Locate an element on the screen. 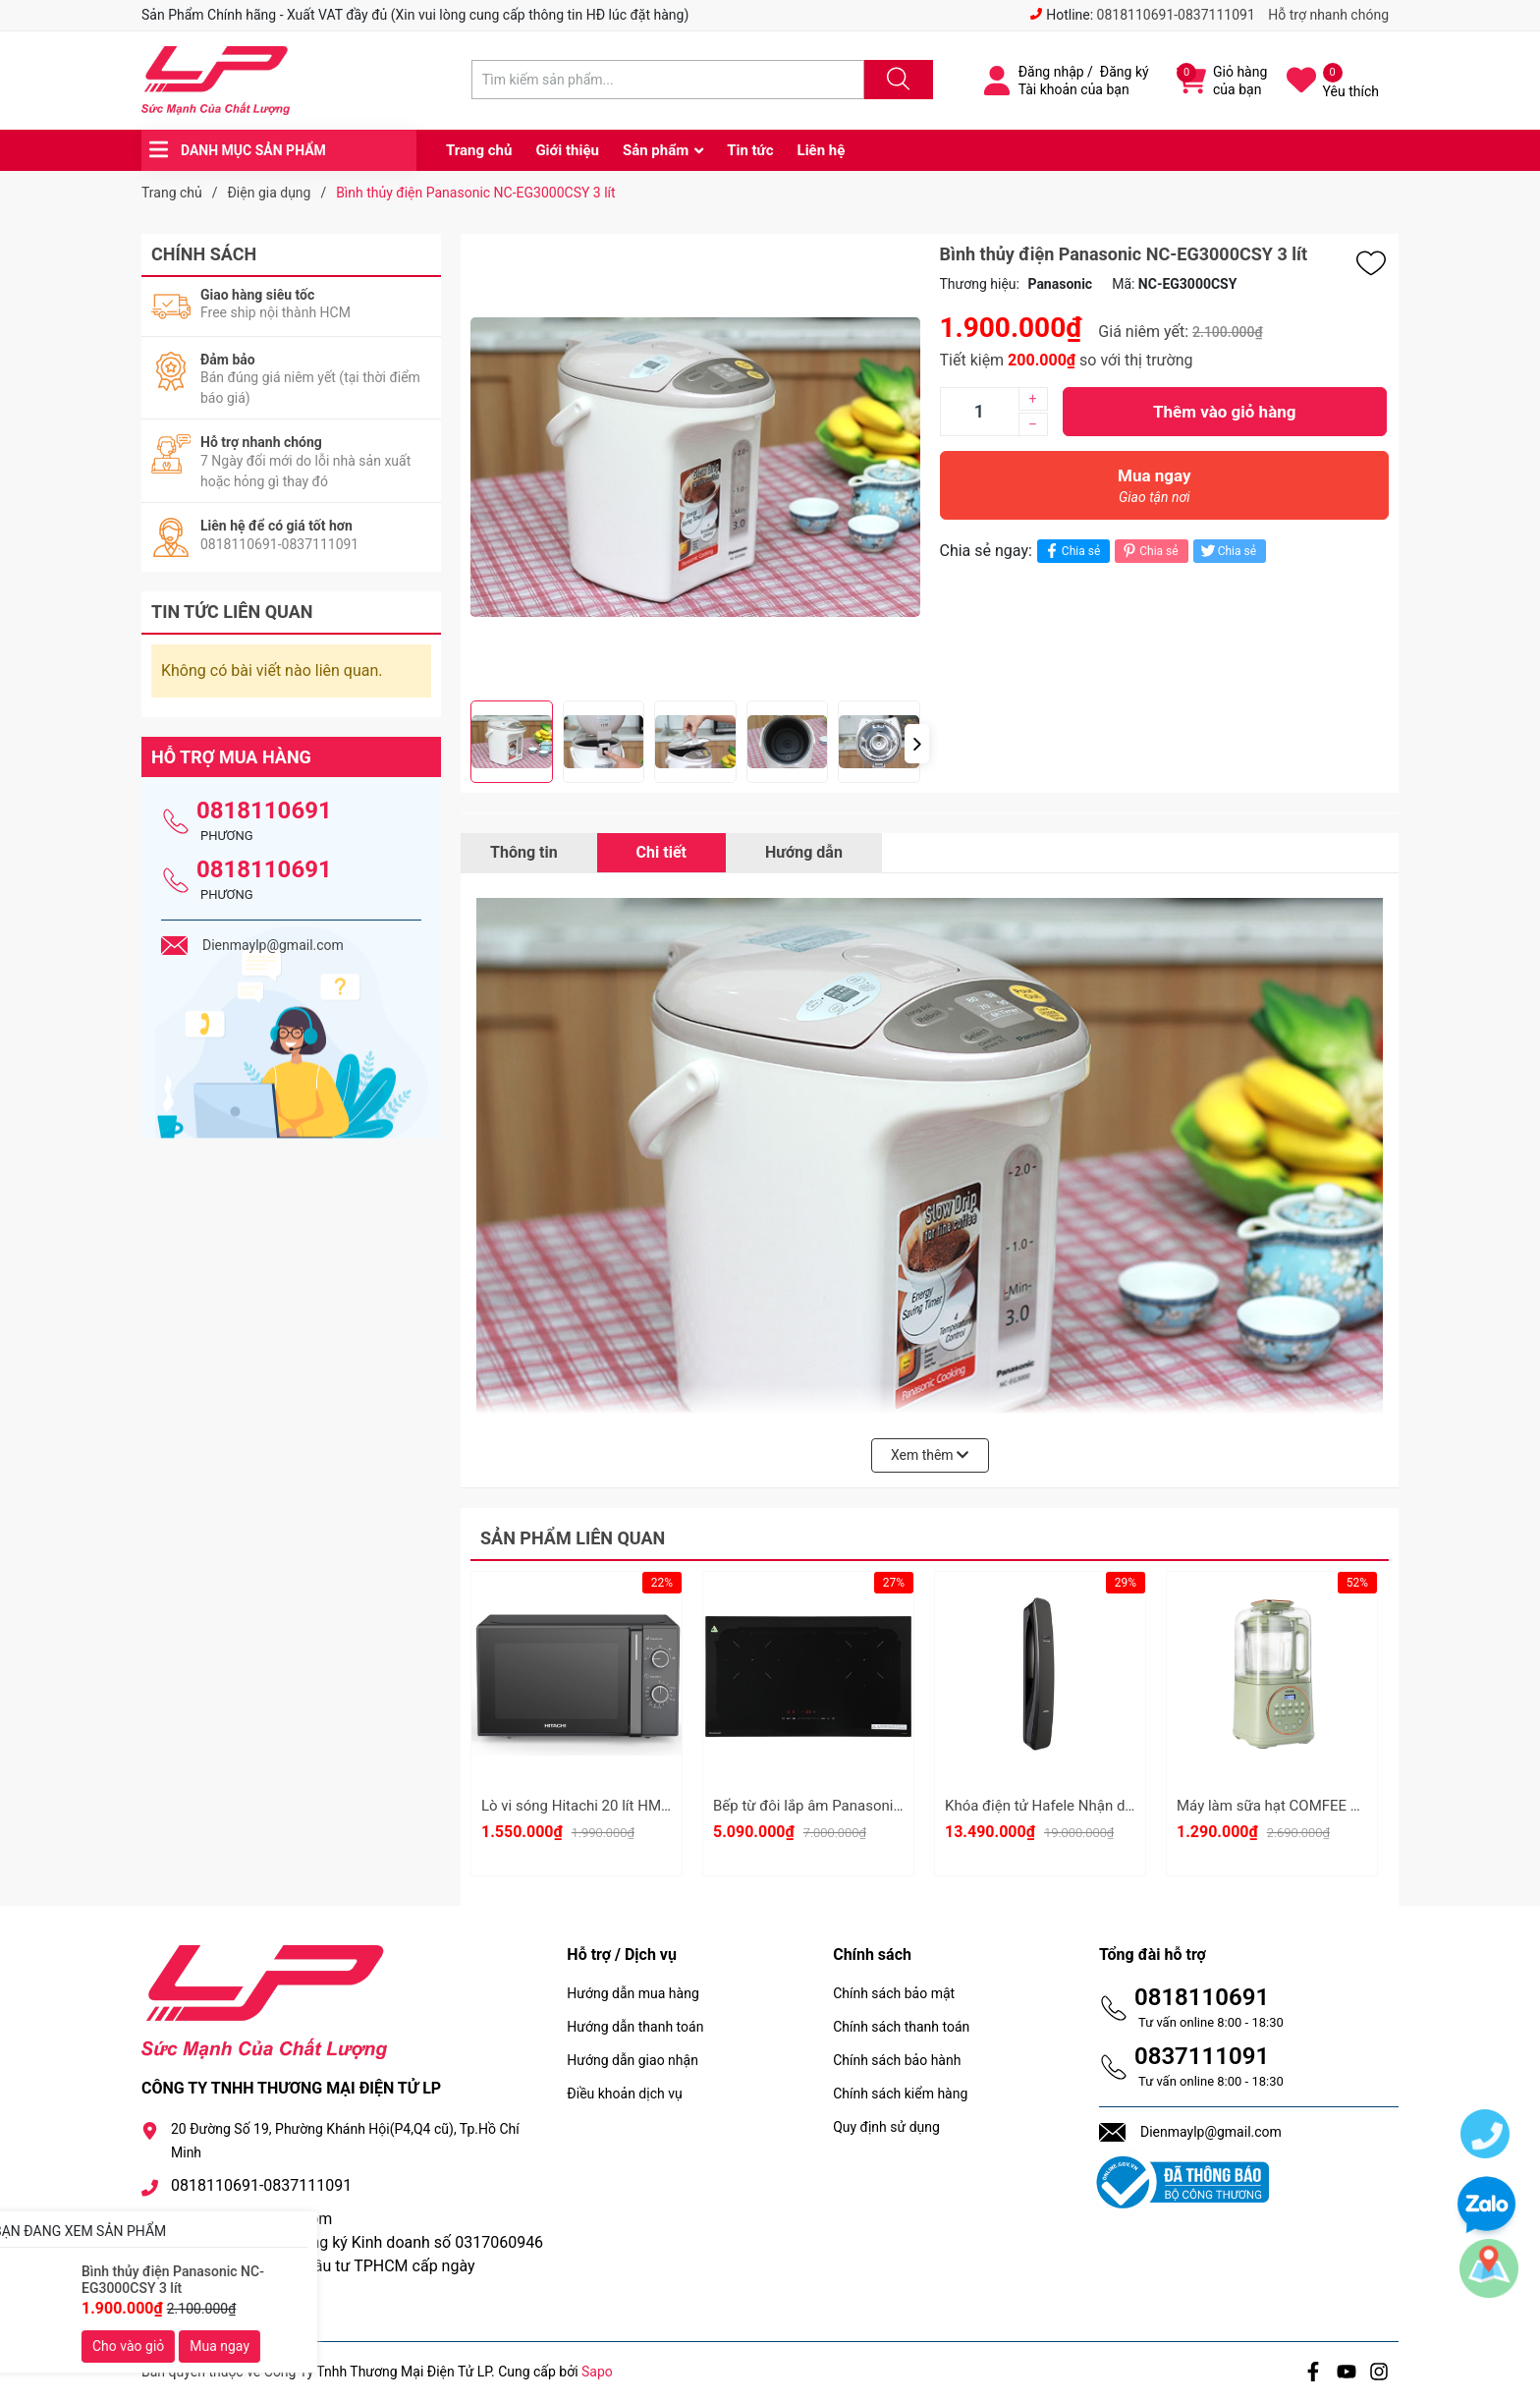  Chia sẻ [Pinterest] is located at coordinates (1149, 550).